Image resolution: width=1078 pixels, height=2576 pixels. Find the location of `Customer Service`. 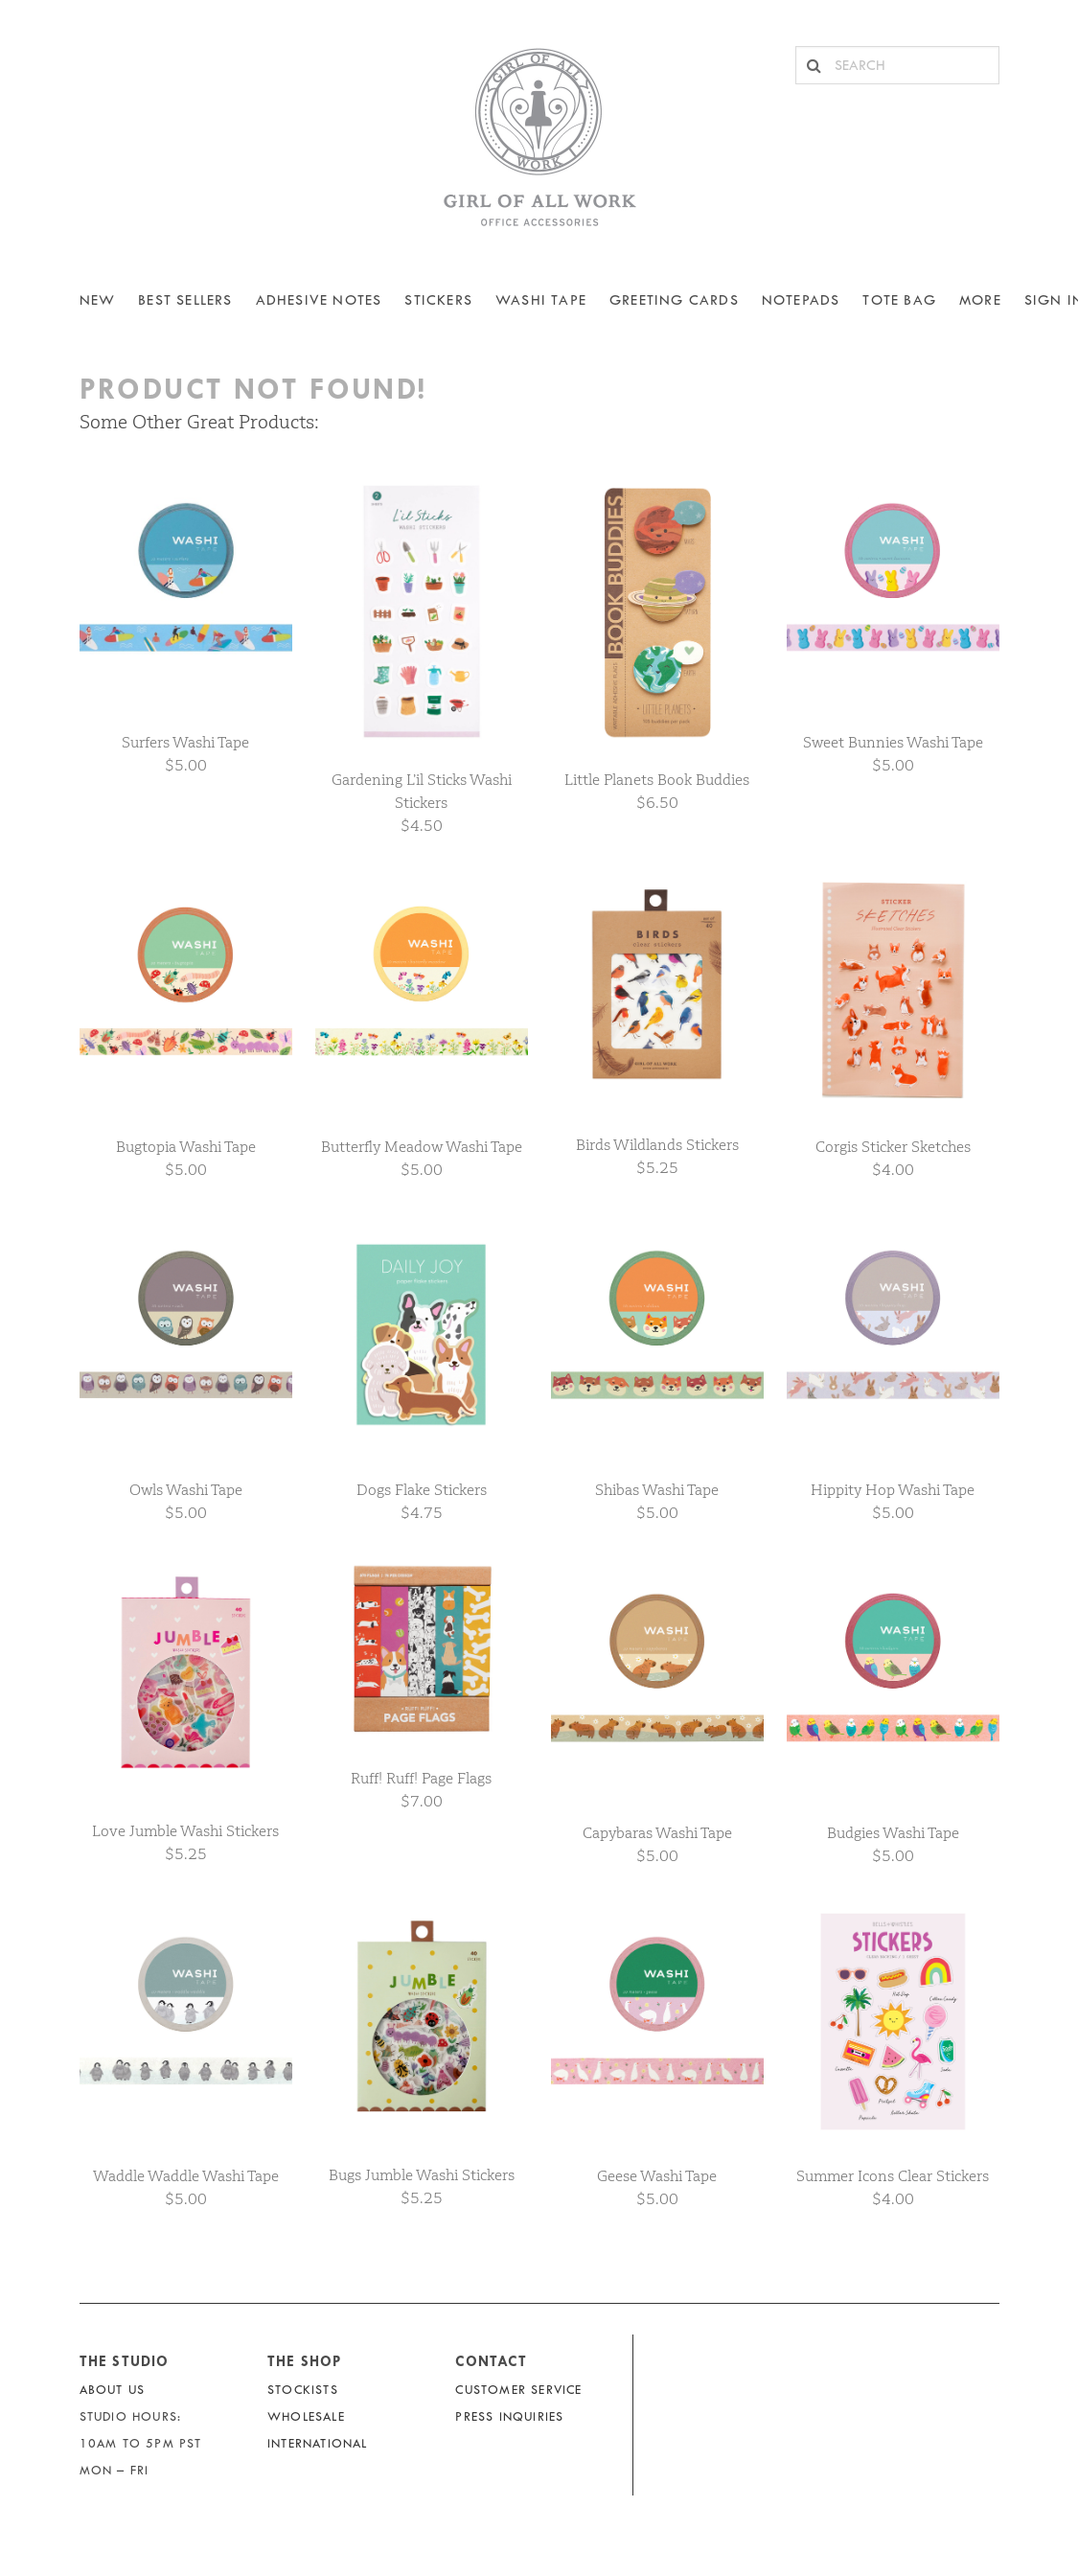

Customer Service is located at coordinates (518, 2389).